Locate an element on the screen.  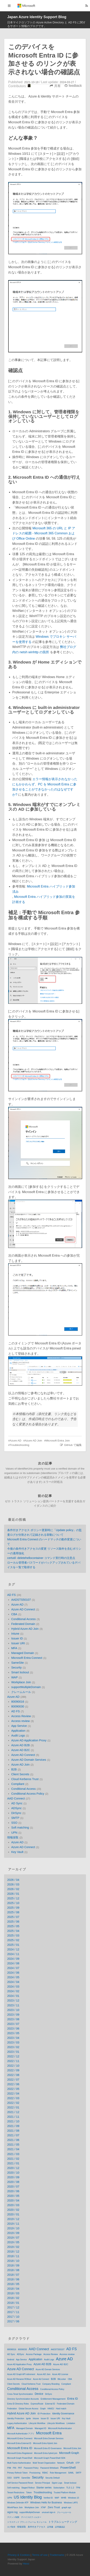
MFA is located at coordinates (14, 1648).